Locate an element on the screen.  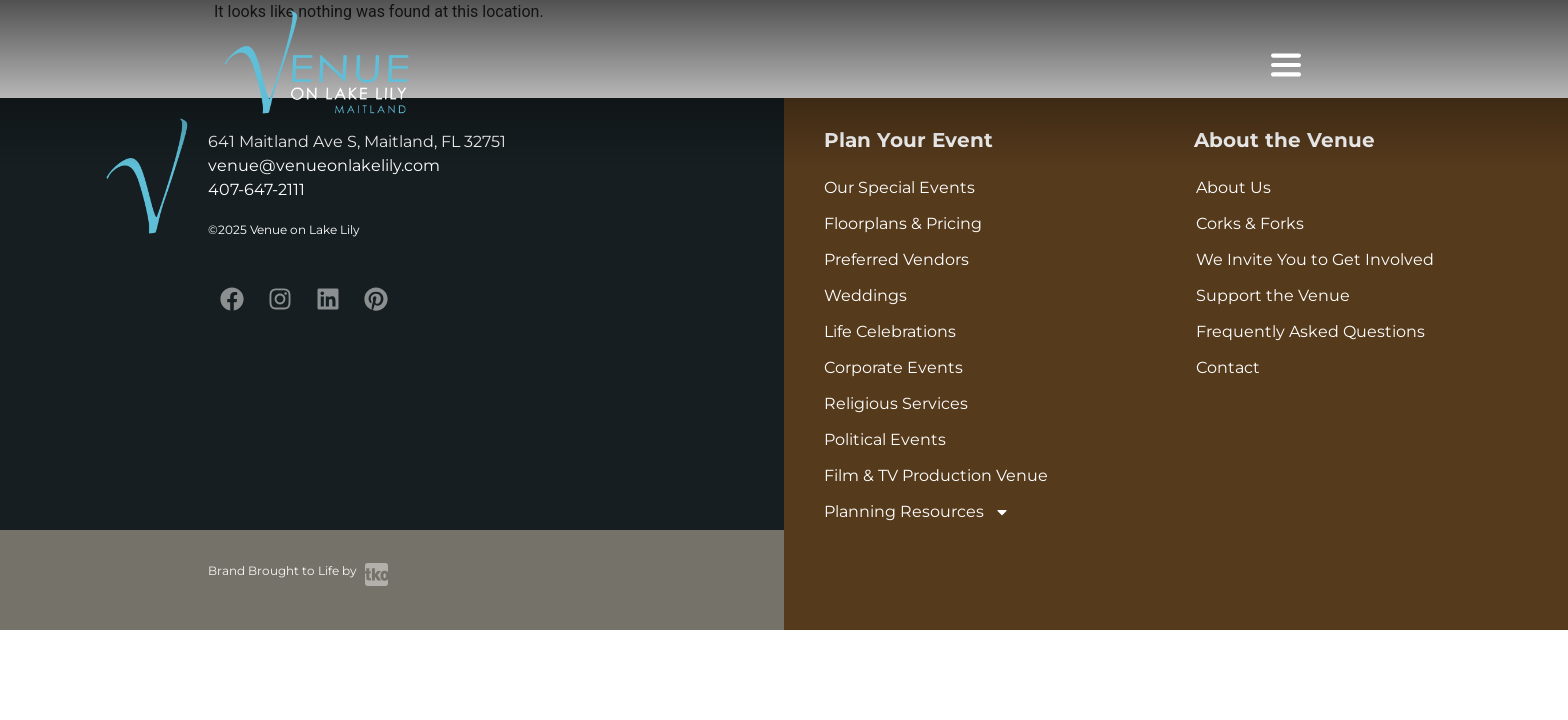
Political Events is located at coordinates (885, 439).